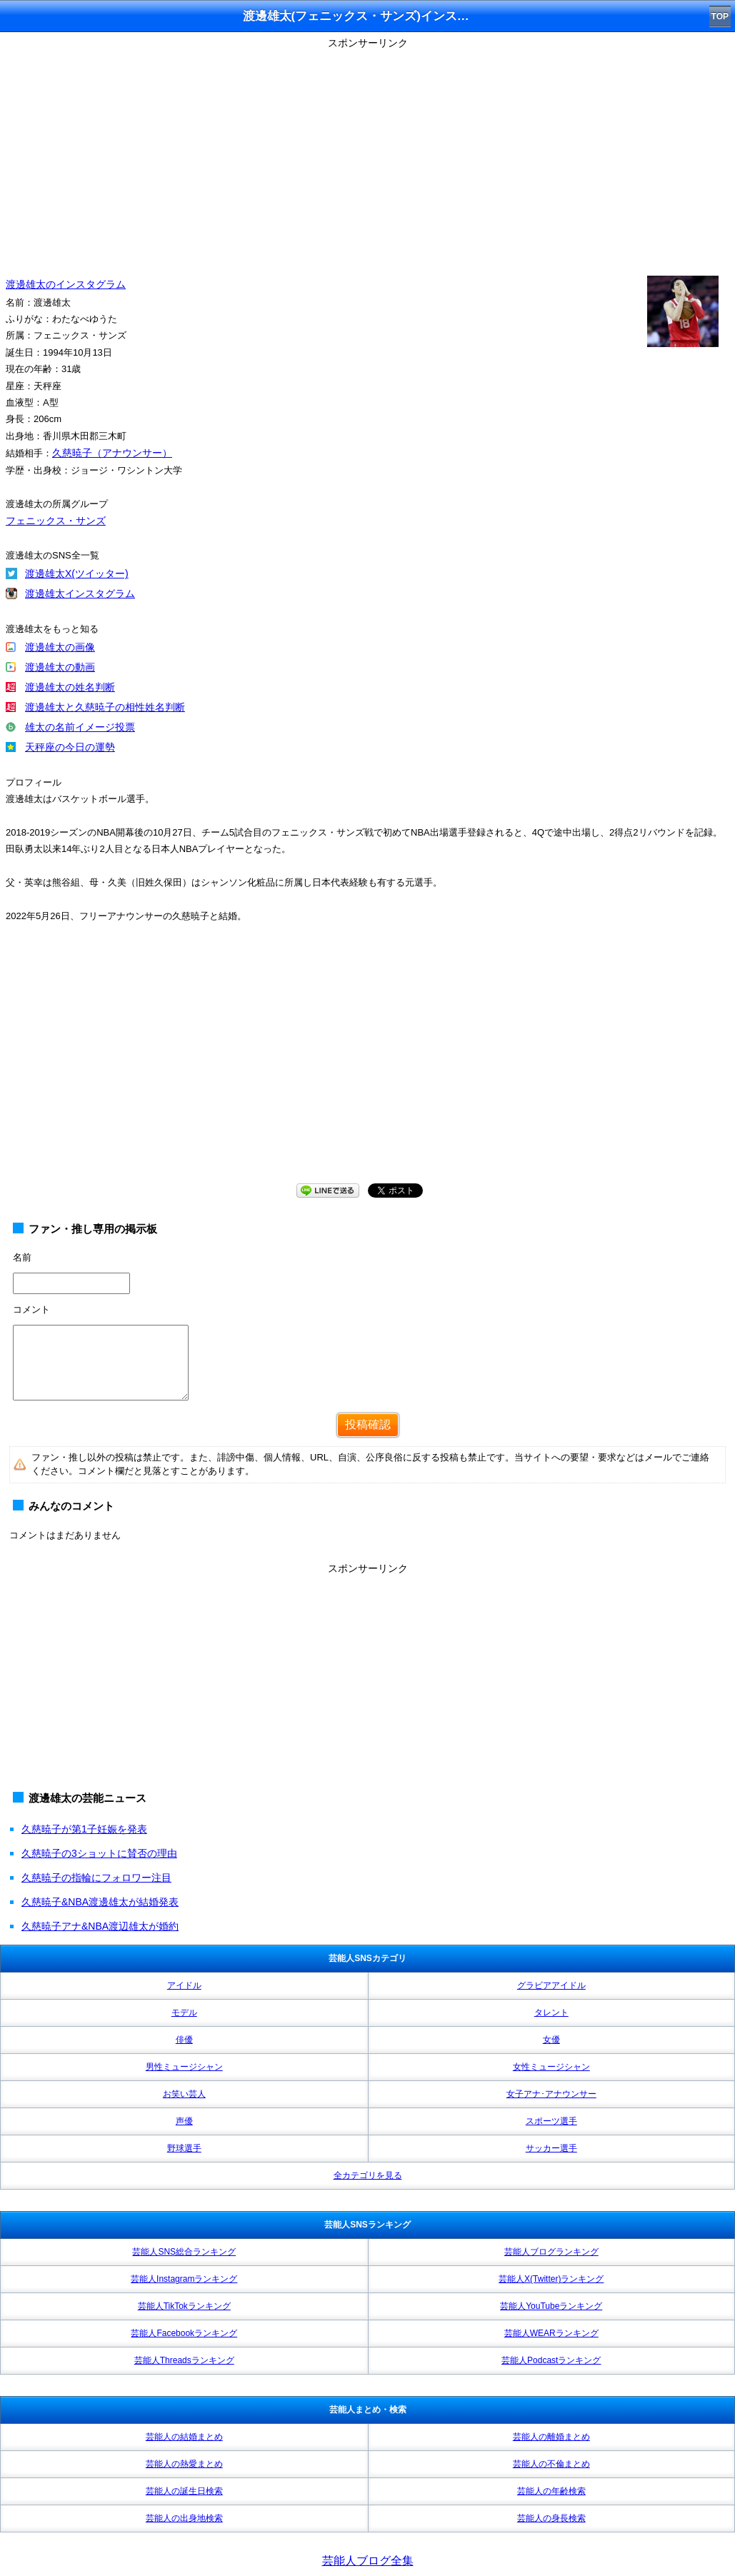 The image size is (735, 2576). I want to click on [Advertisement], so click(367, 154).